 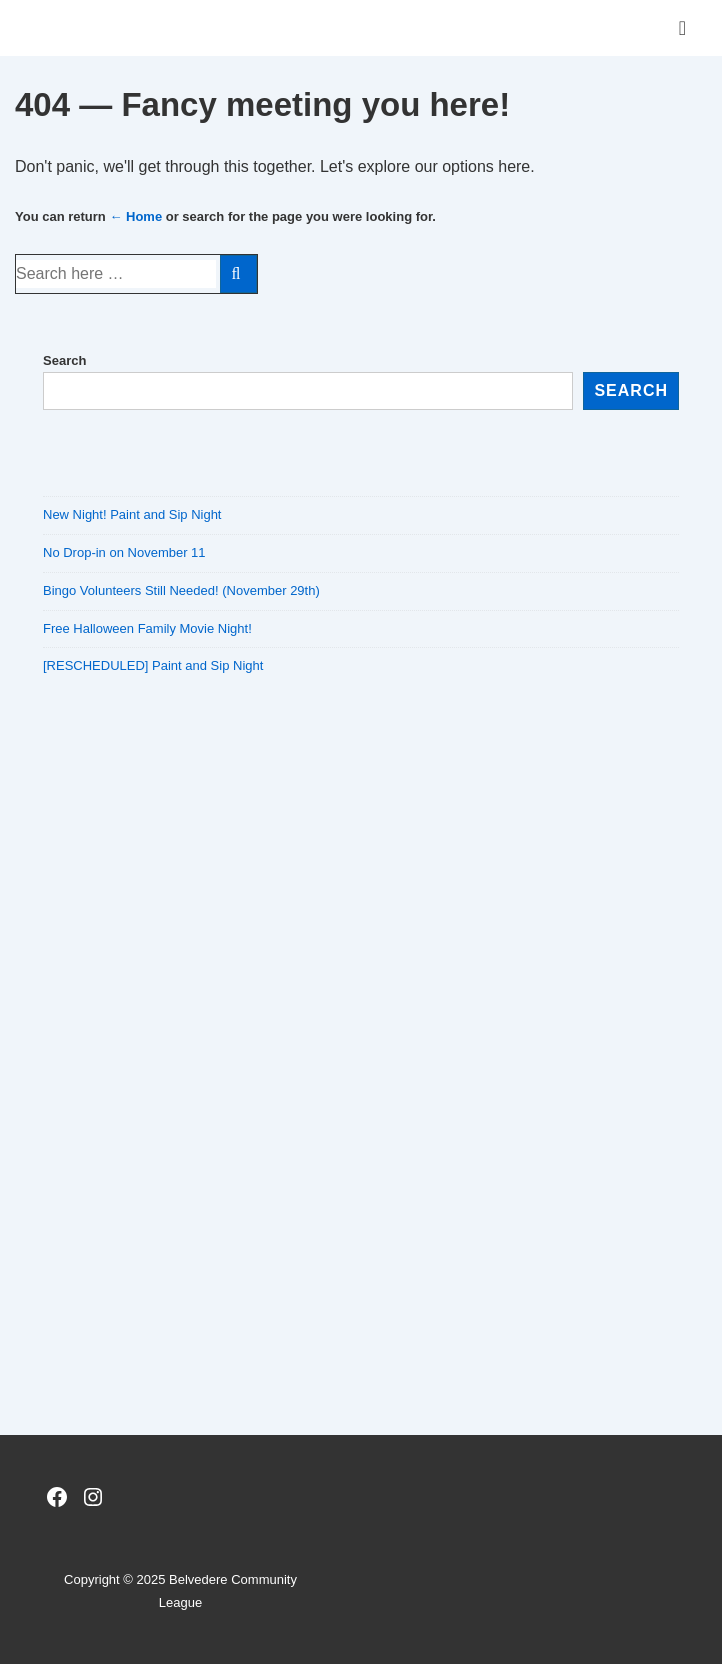 I want to click on [RESCHEDULED] Paint and Sip Night, so click(x=153, y=665).